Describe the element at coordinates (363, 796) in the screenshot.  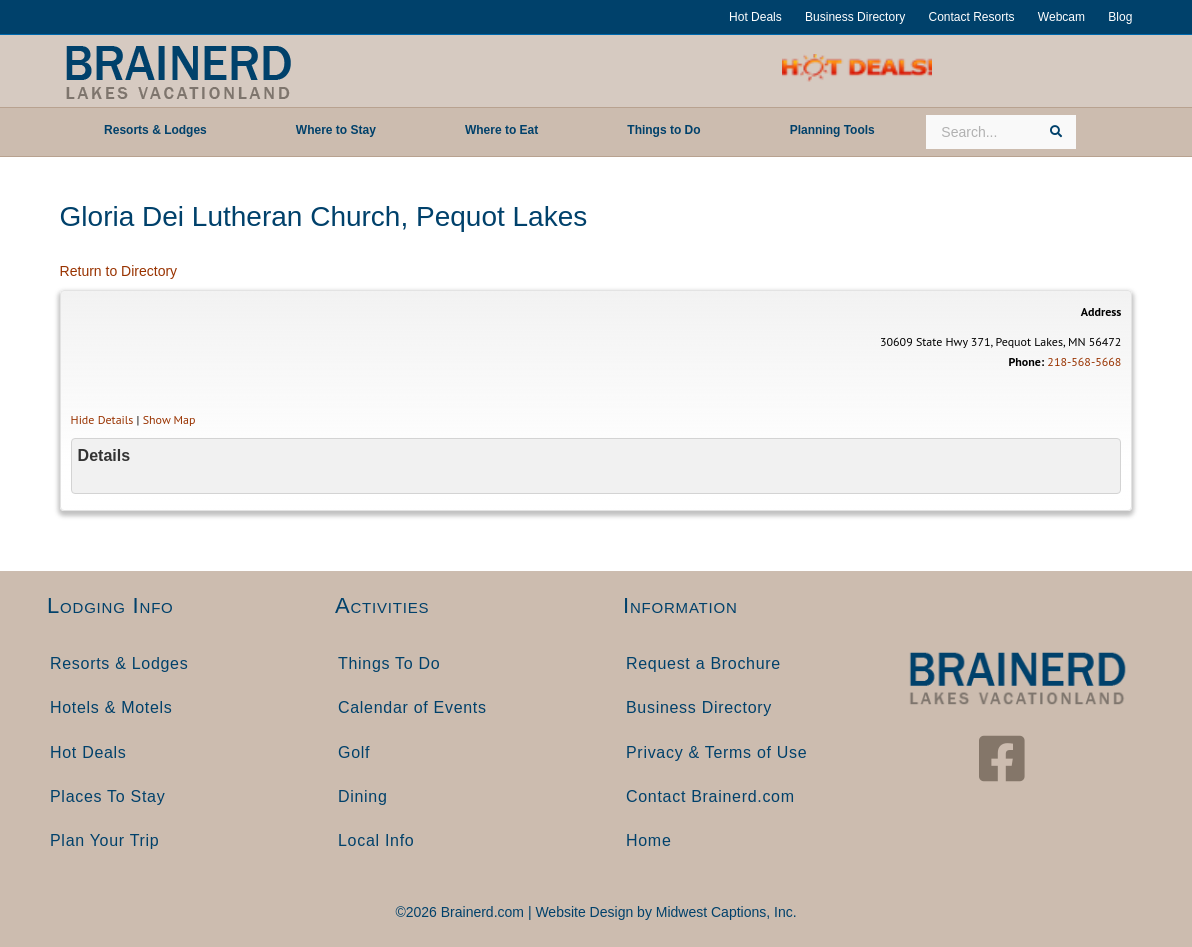
I see `Dining` at that location.